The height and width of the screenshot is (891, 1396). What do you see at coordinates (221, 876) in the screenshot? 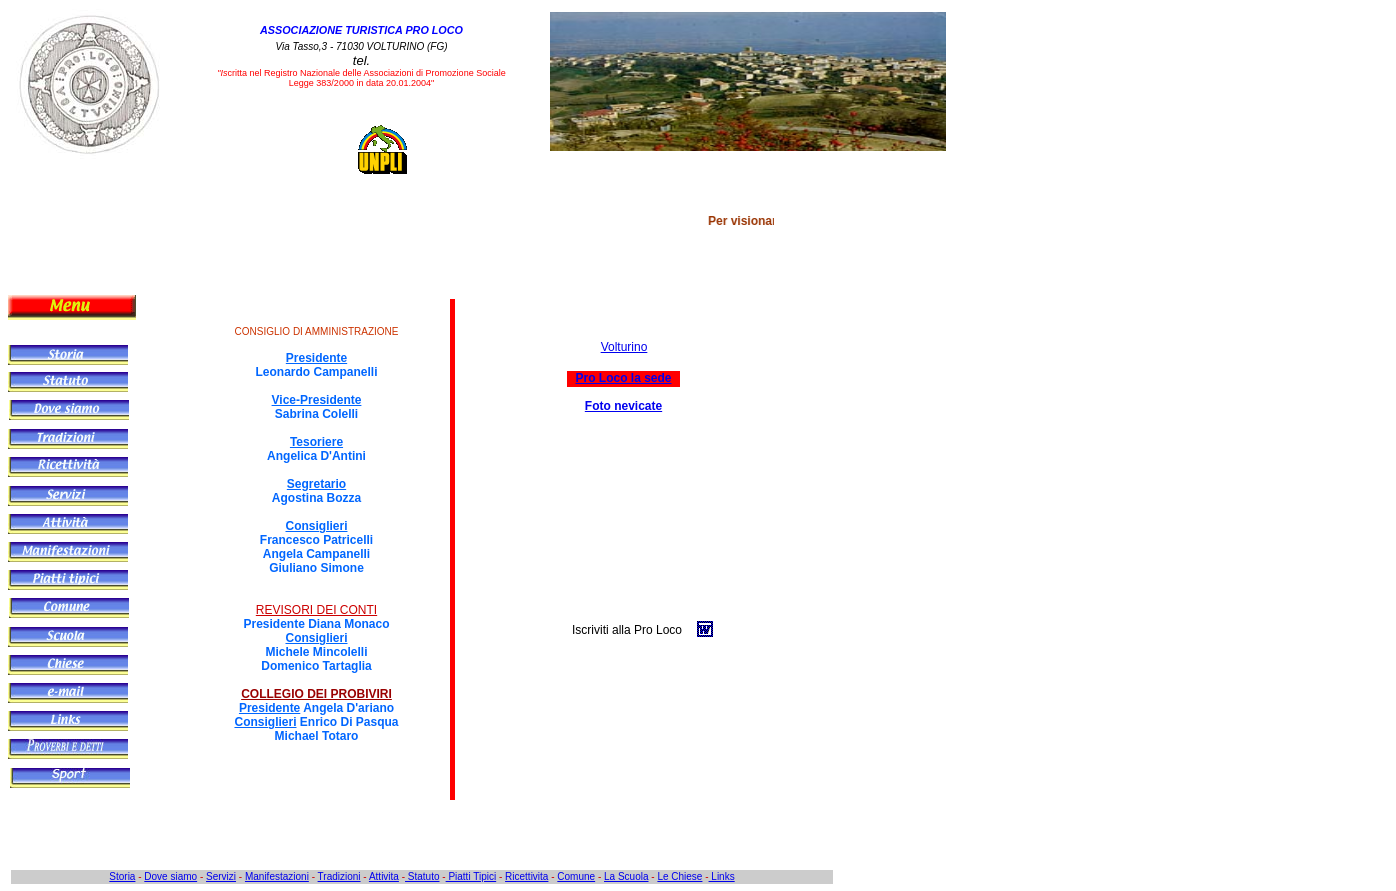
I see `Servizi` at bounding box center [221, 876].